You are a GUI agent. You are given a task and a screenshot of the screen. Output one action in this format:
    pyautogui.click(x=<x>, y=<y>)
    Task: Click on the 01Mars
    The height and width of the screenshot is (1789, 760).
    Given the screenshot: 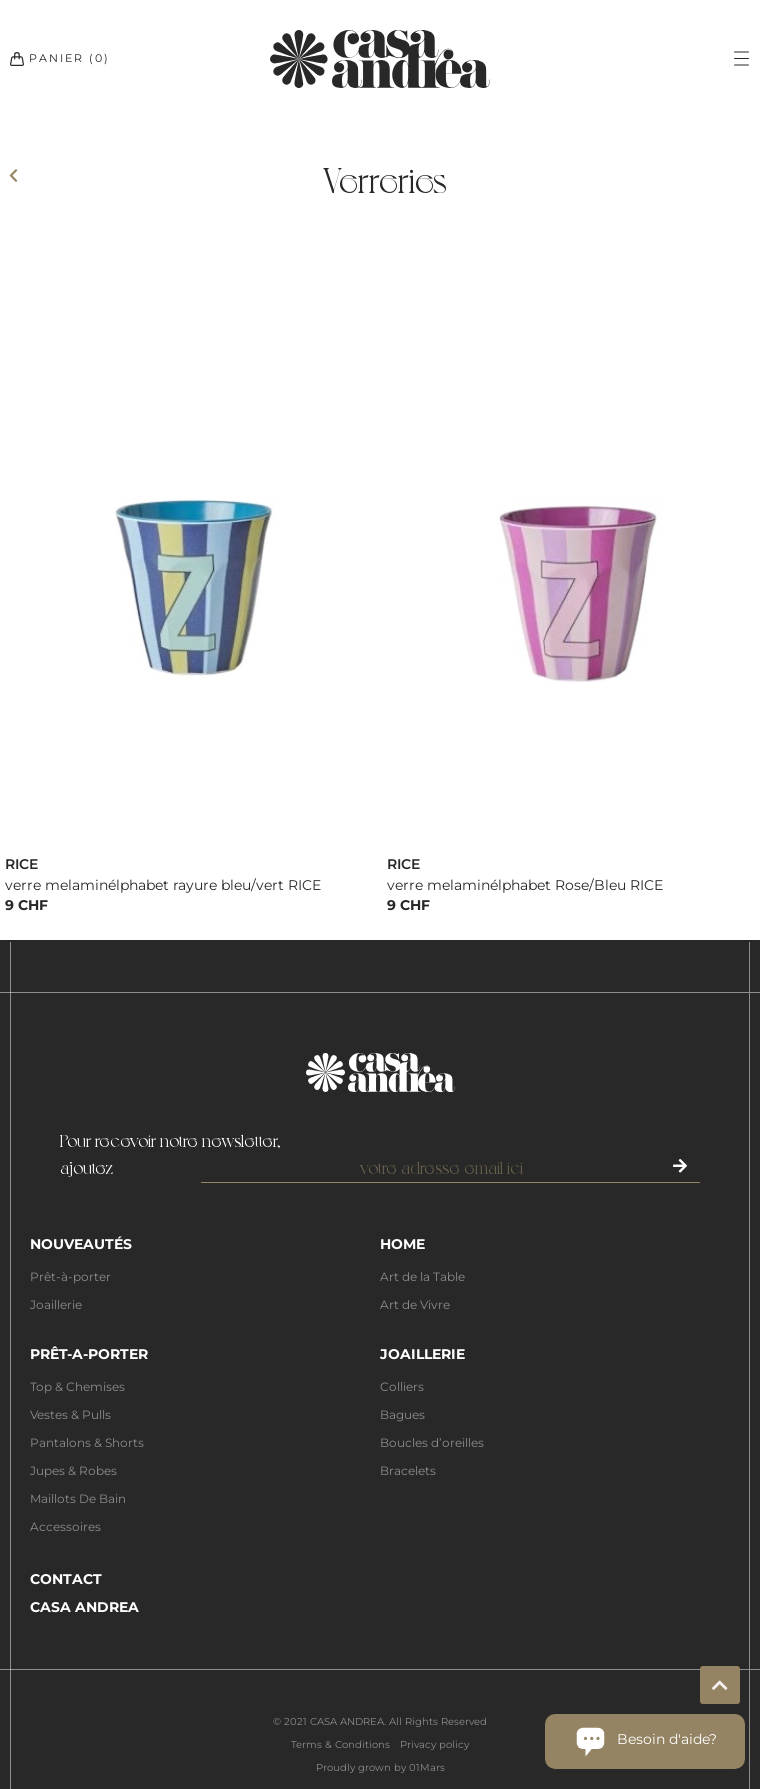 What is the action you would take?
    pyautogui.click(x=427, y=1767)
    